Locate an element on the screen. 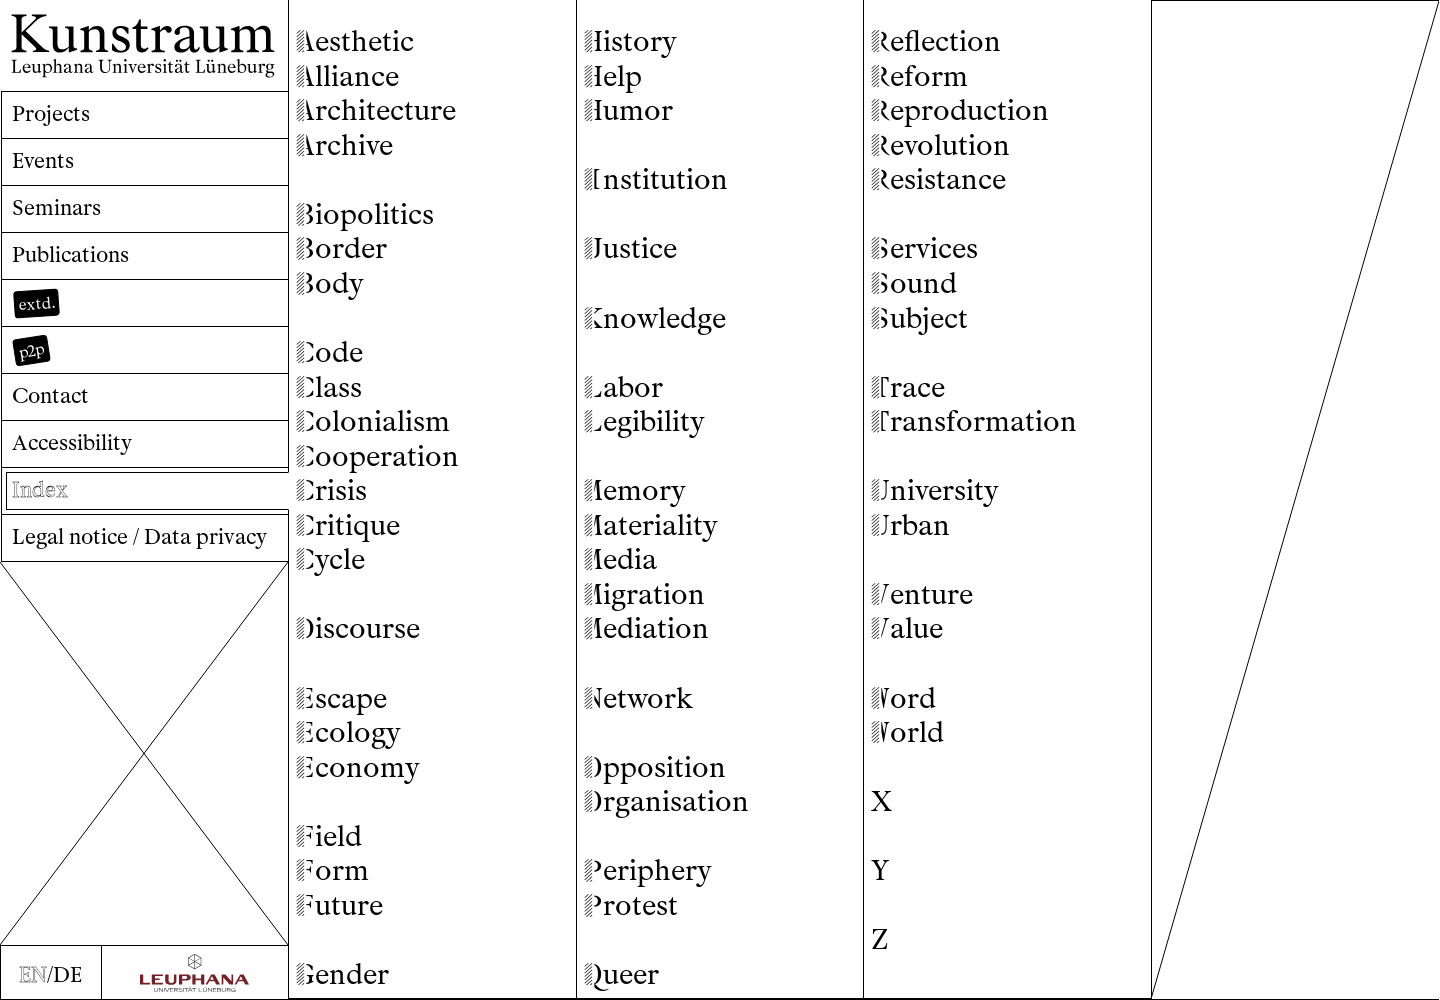 Image resolution: width=1440 pixels, height=1000 pixels. abor is located at coordinates (623, 387).